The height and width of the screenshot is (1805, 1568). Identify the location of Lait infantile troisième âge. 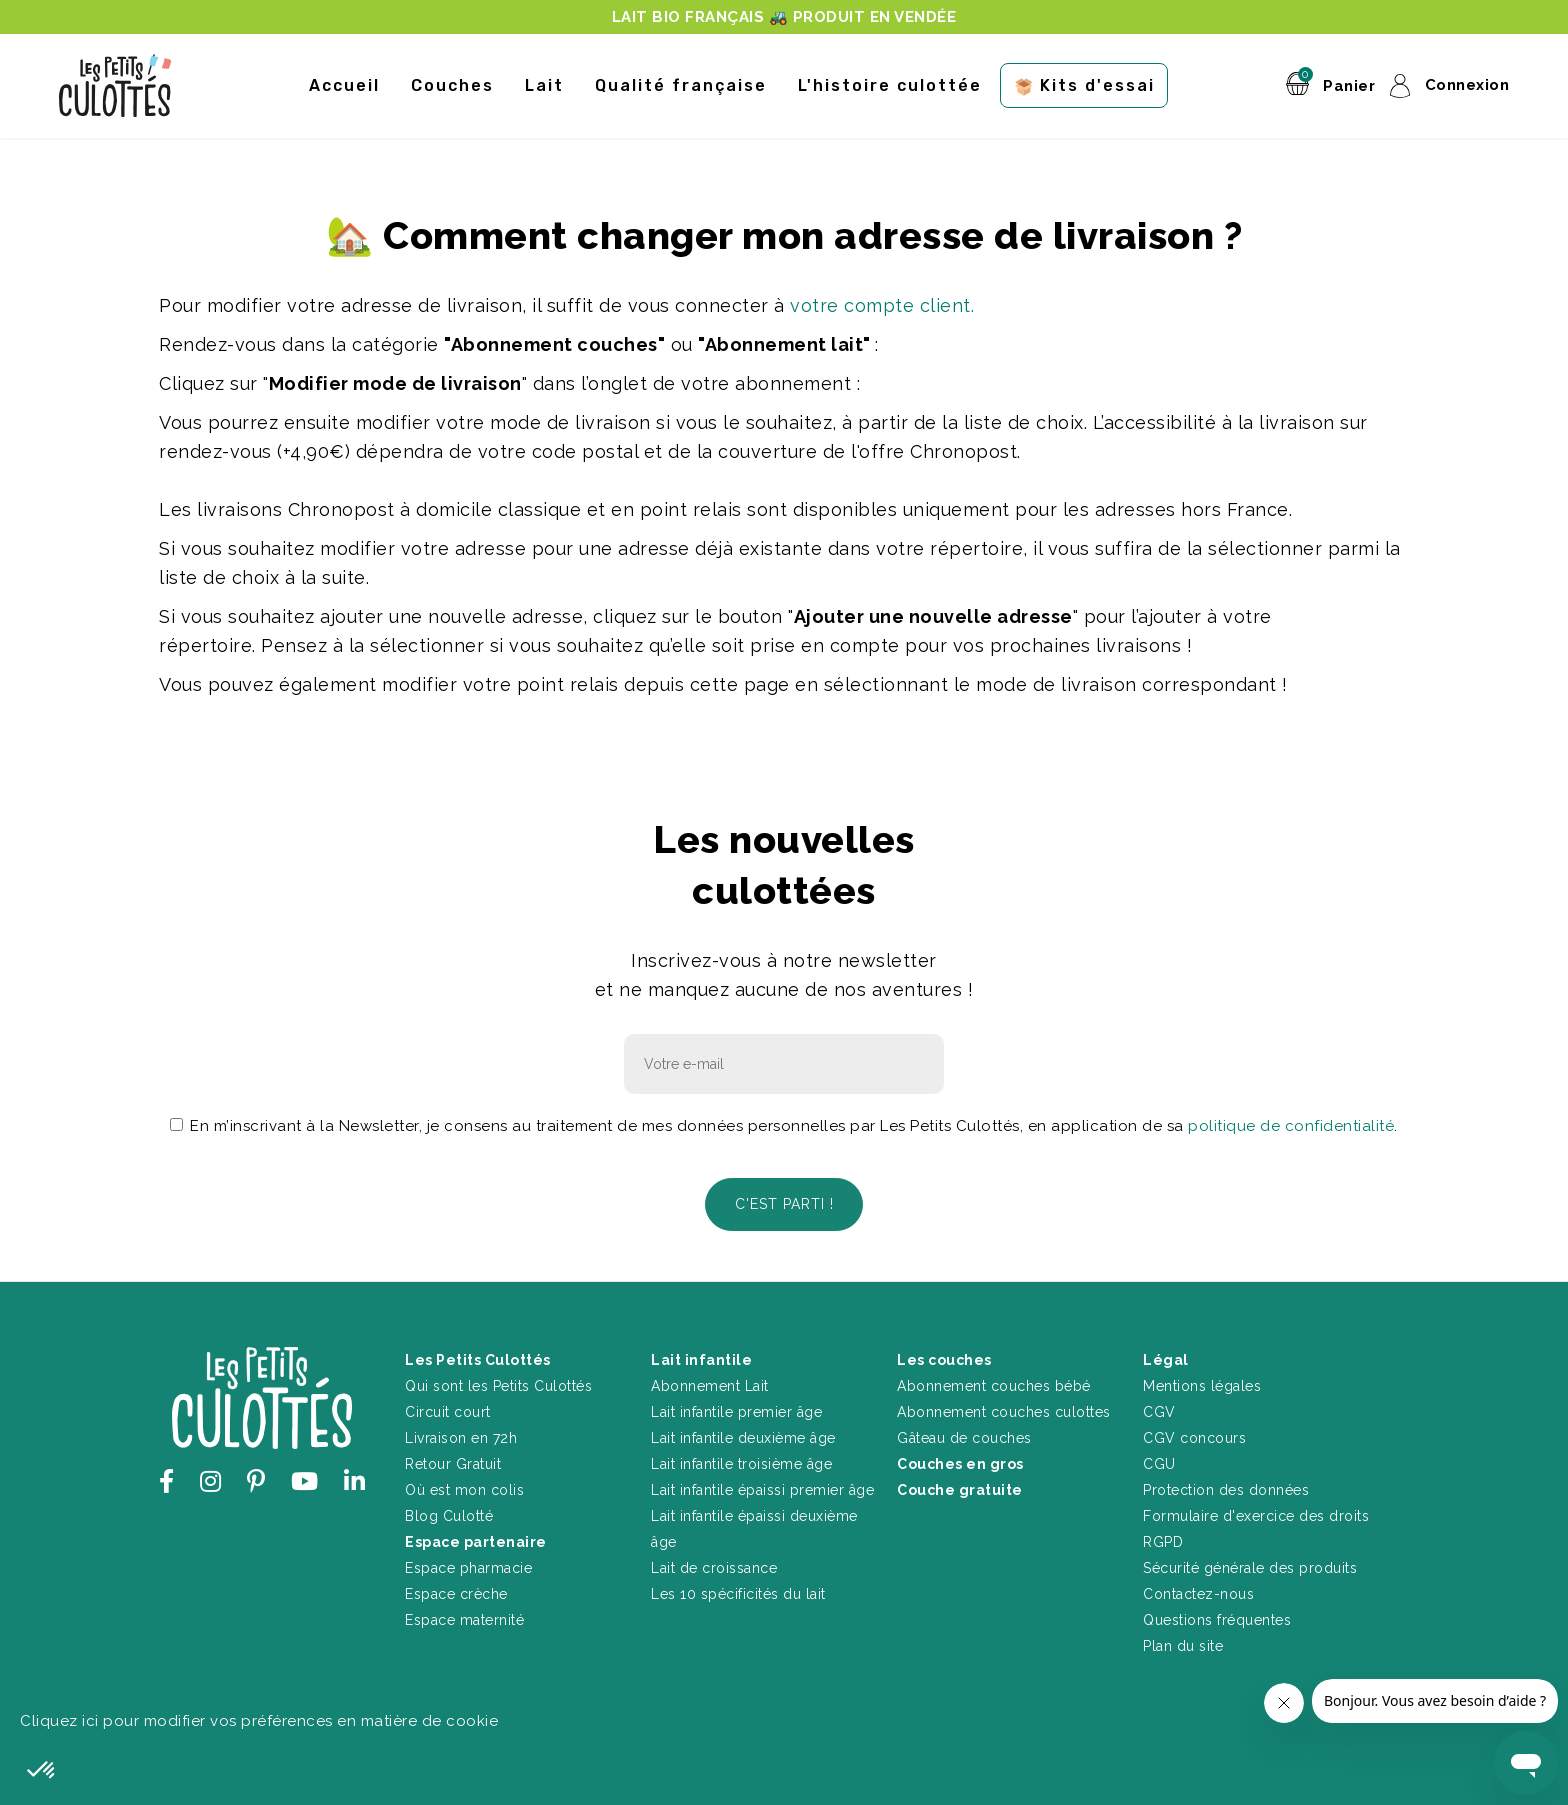
(741, 1461).